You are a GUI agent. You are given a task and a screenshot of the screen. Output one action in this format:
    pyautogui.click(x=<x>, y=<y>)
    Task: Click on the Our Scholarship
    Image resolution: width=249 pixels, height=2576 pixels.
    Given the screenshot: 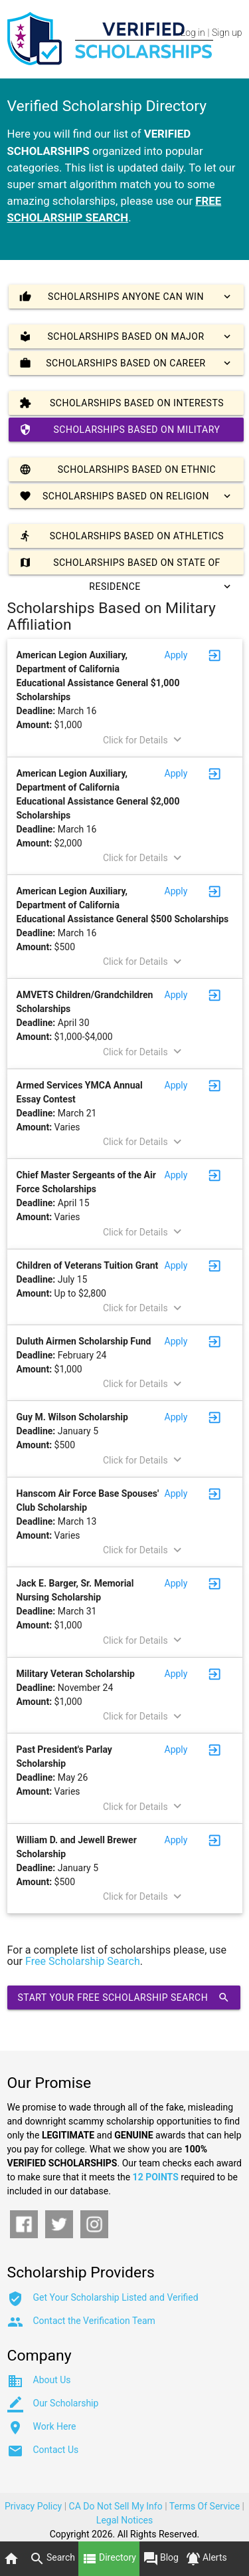 What is the action you would take?
    pyautogui.click(x=66, y=2403)
    